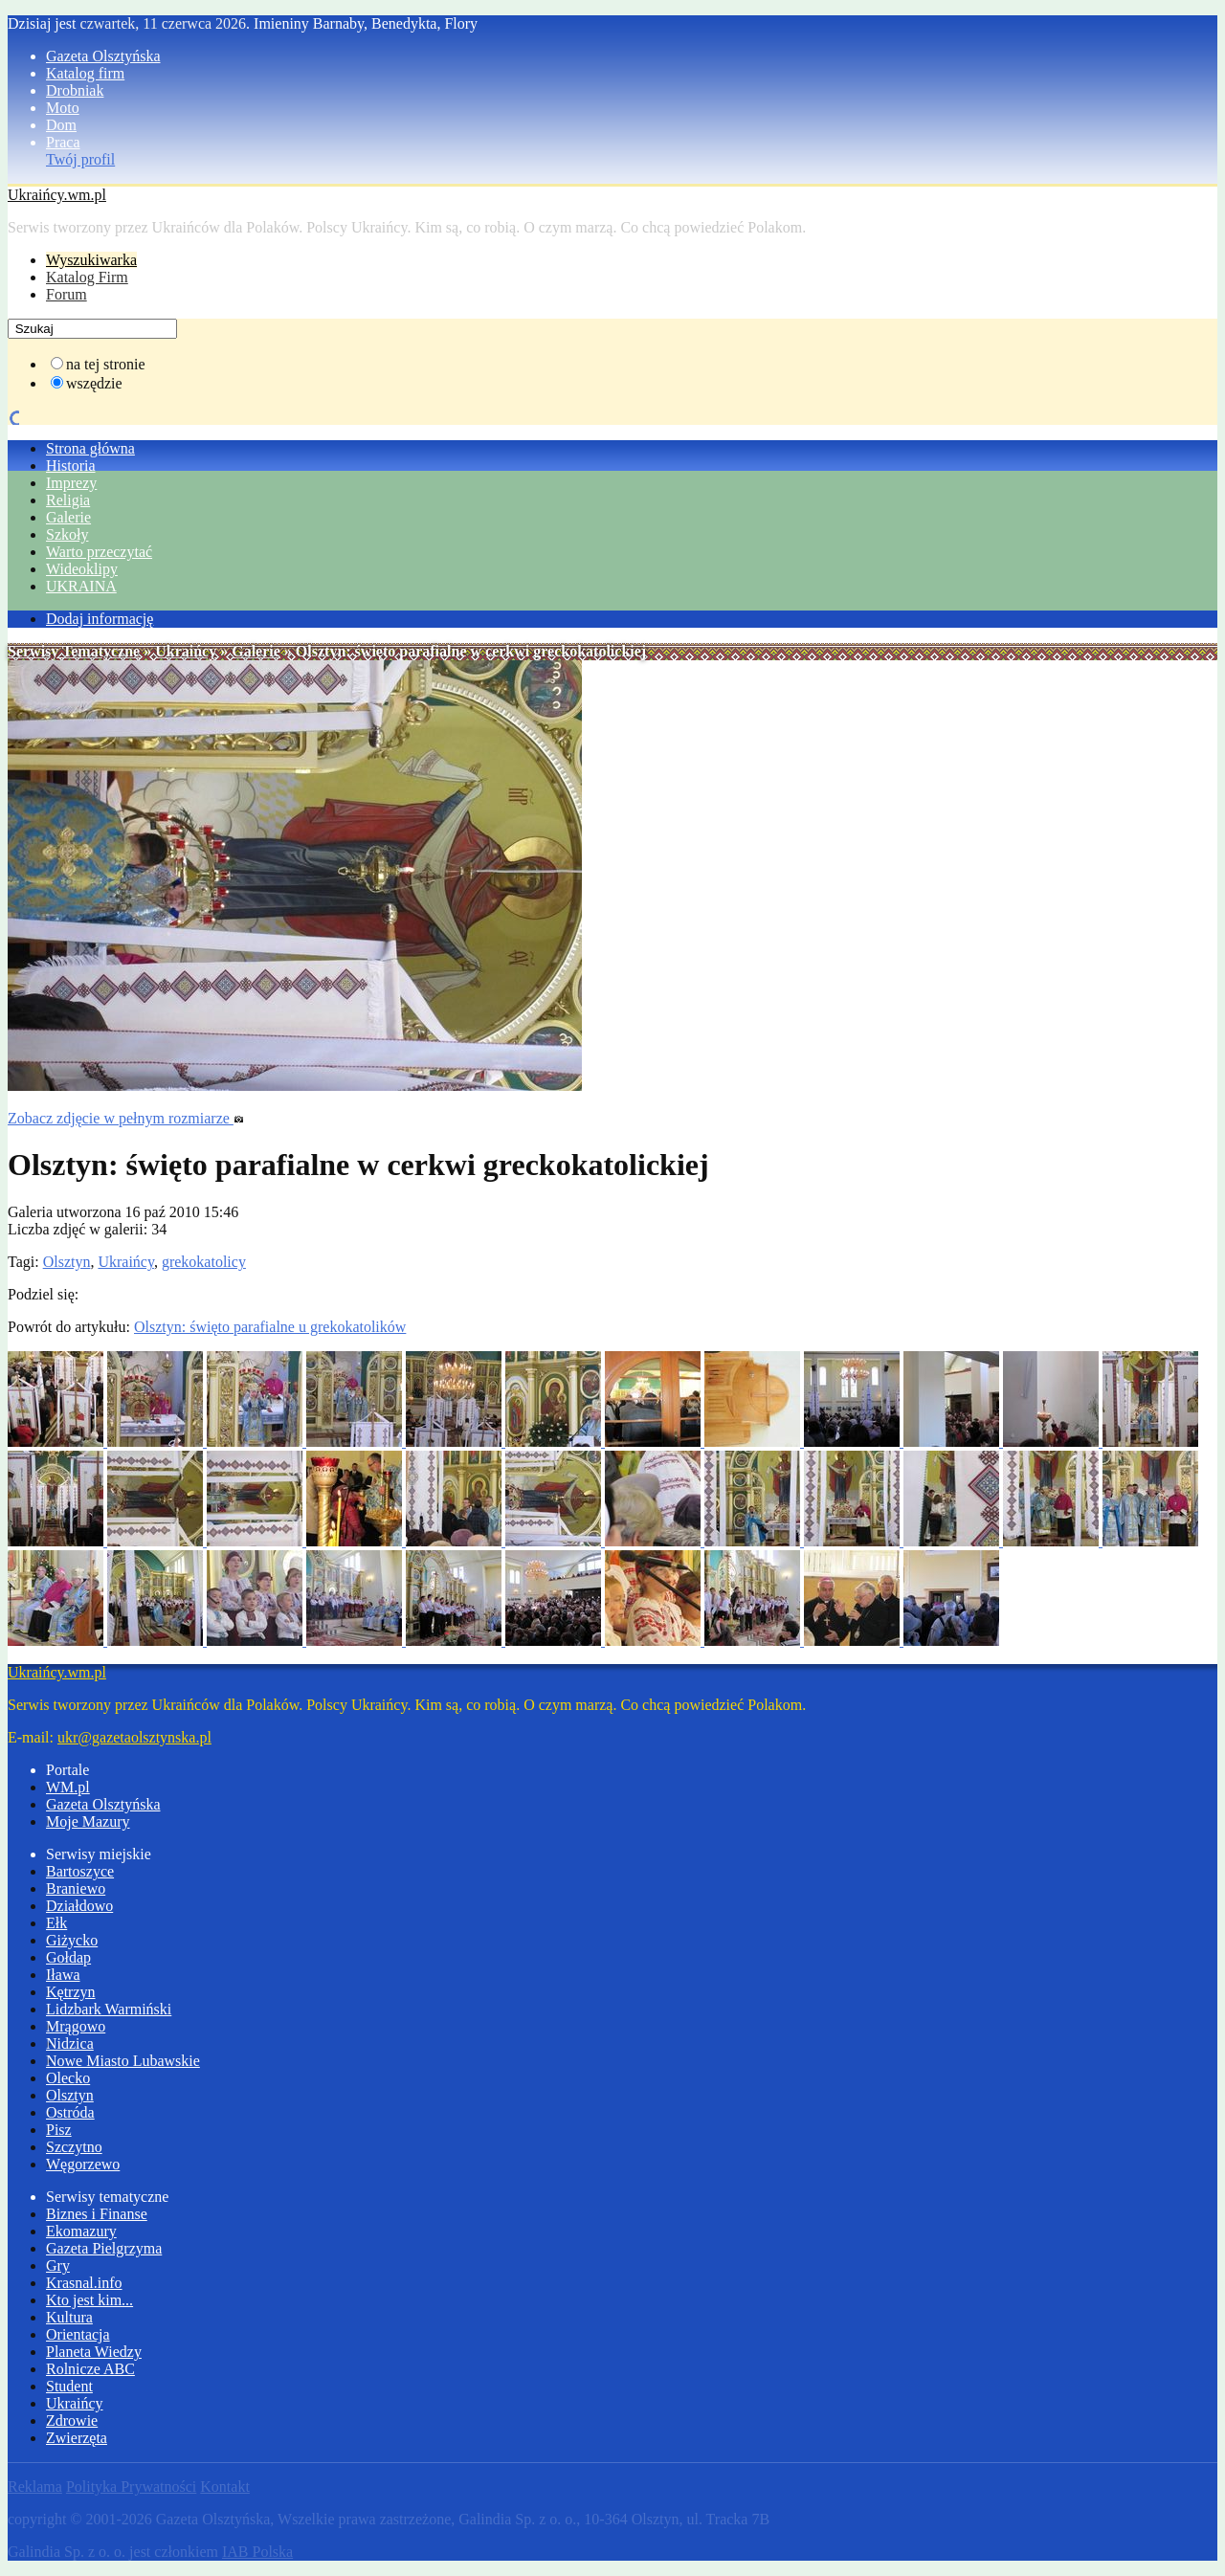  Describe the element at coordinates (72, 1940) in the screenshot. I see `Giżycko` at that location.